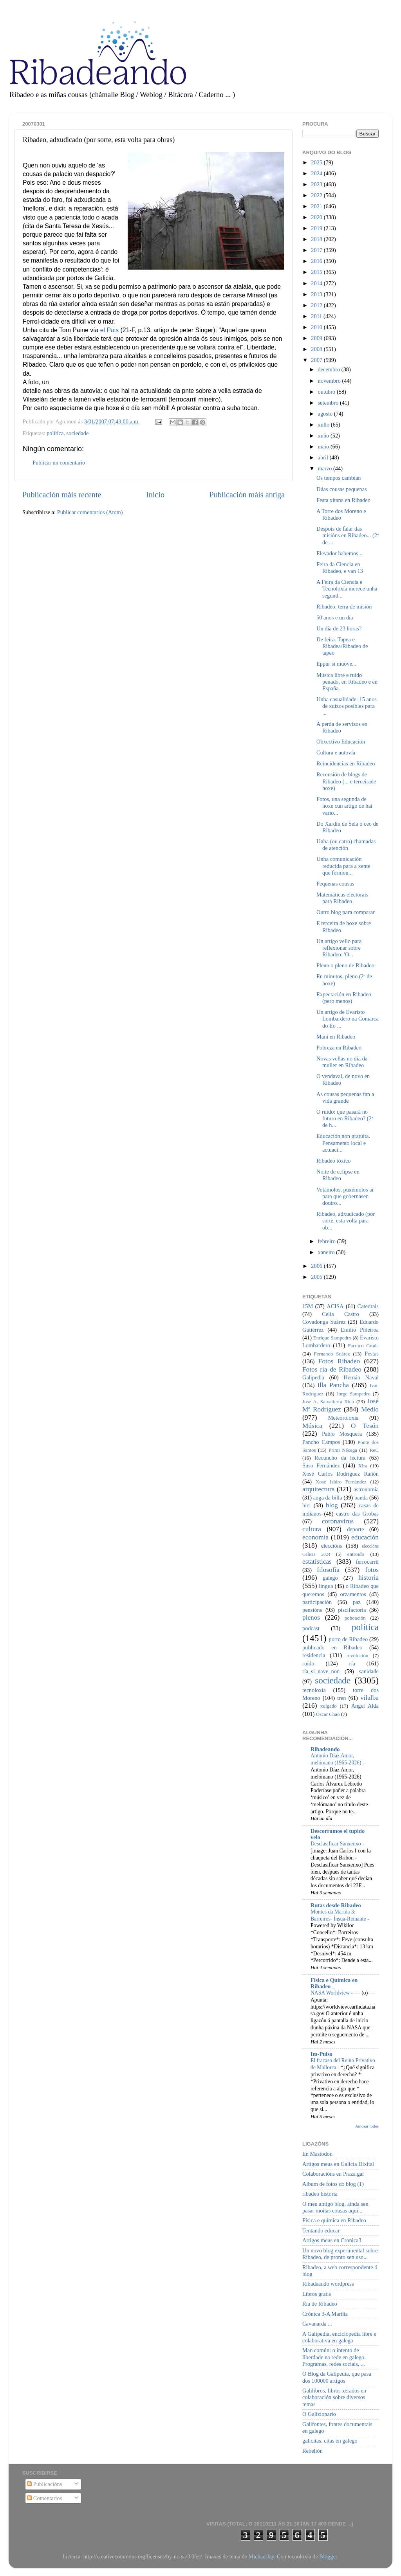  Describe the element at coordinates (340, 1314) in the screenshot. I see `Celia Castro` at that location.